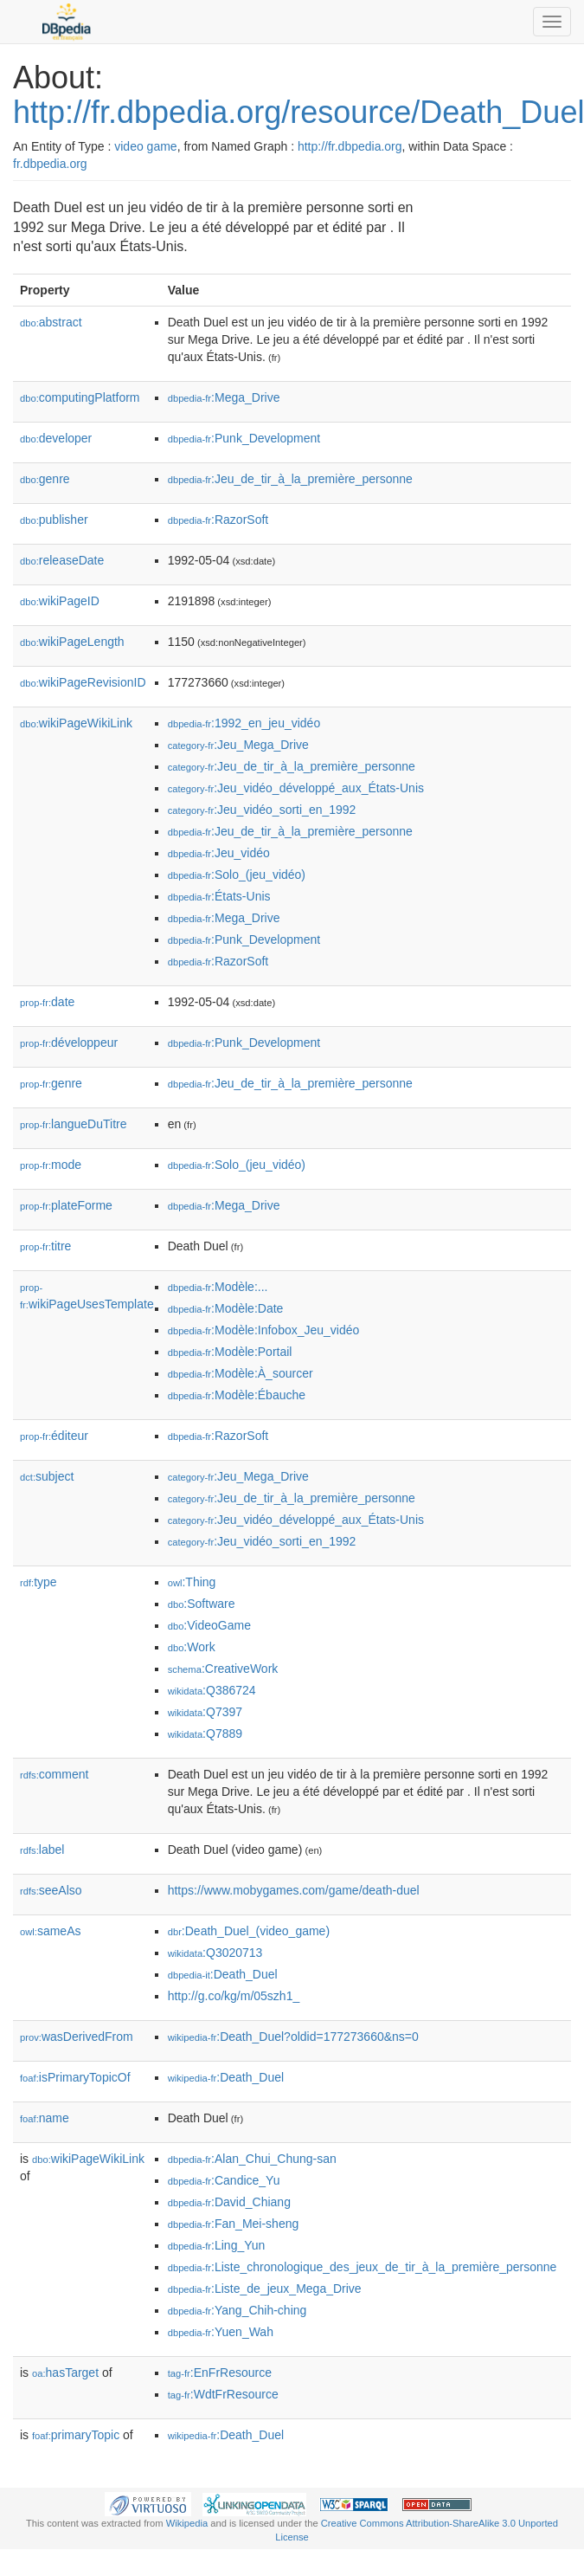 This screenshot has height=2576, width=584. I want to click on :Q7889, so click(205, 1733).